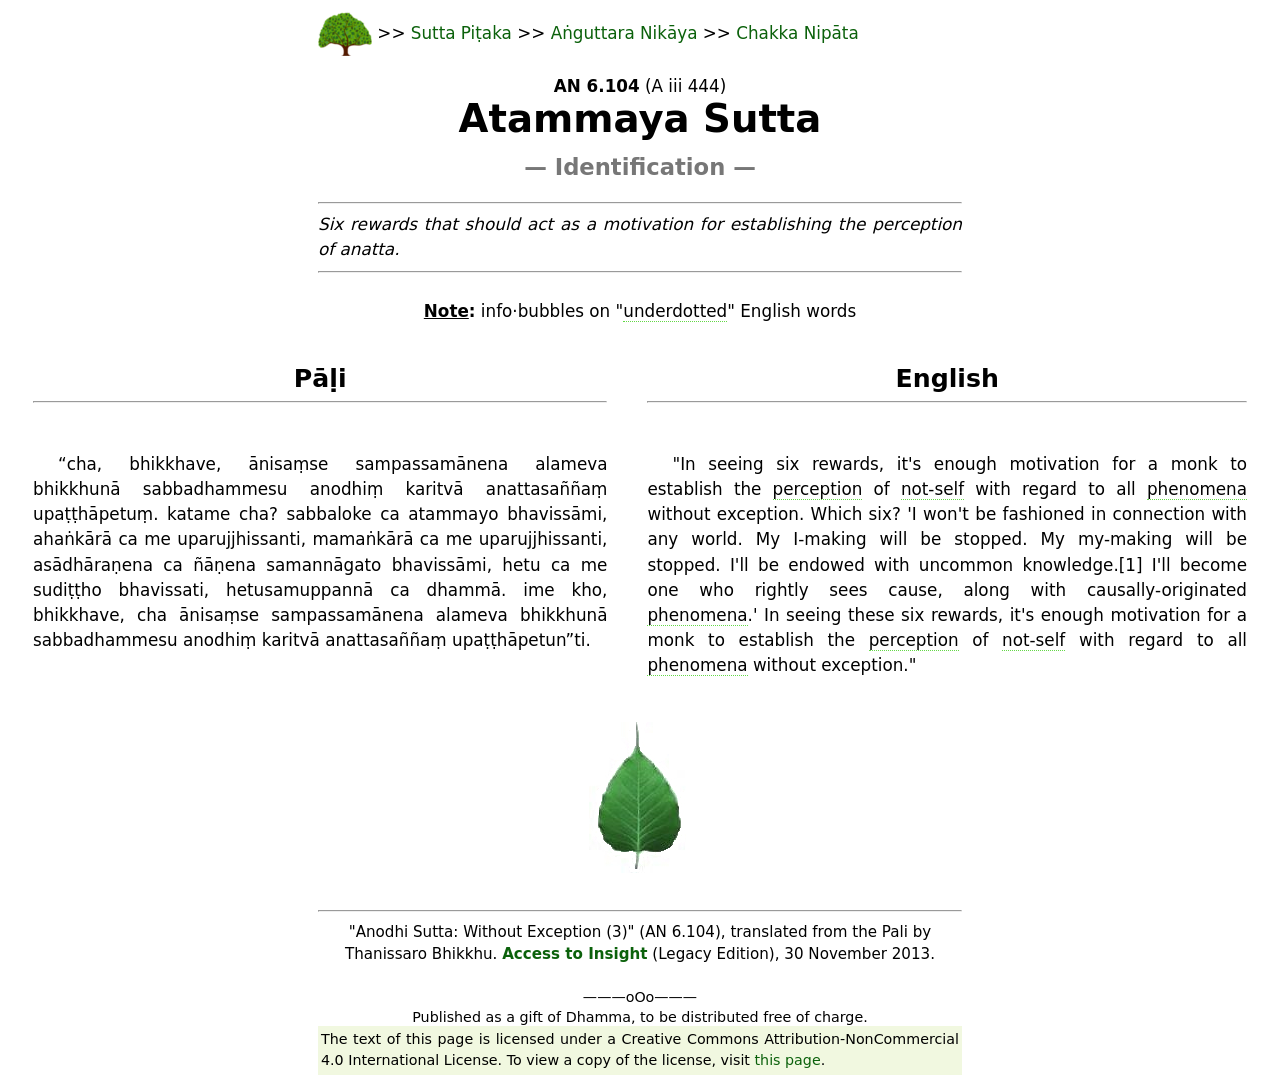  I want to click on this page, so click(788, 1060).